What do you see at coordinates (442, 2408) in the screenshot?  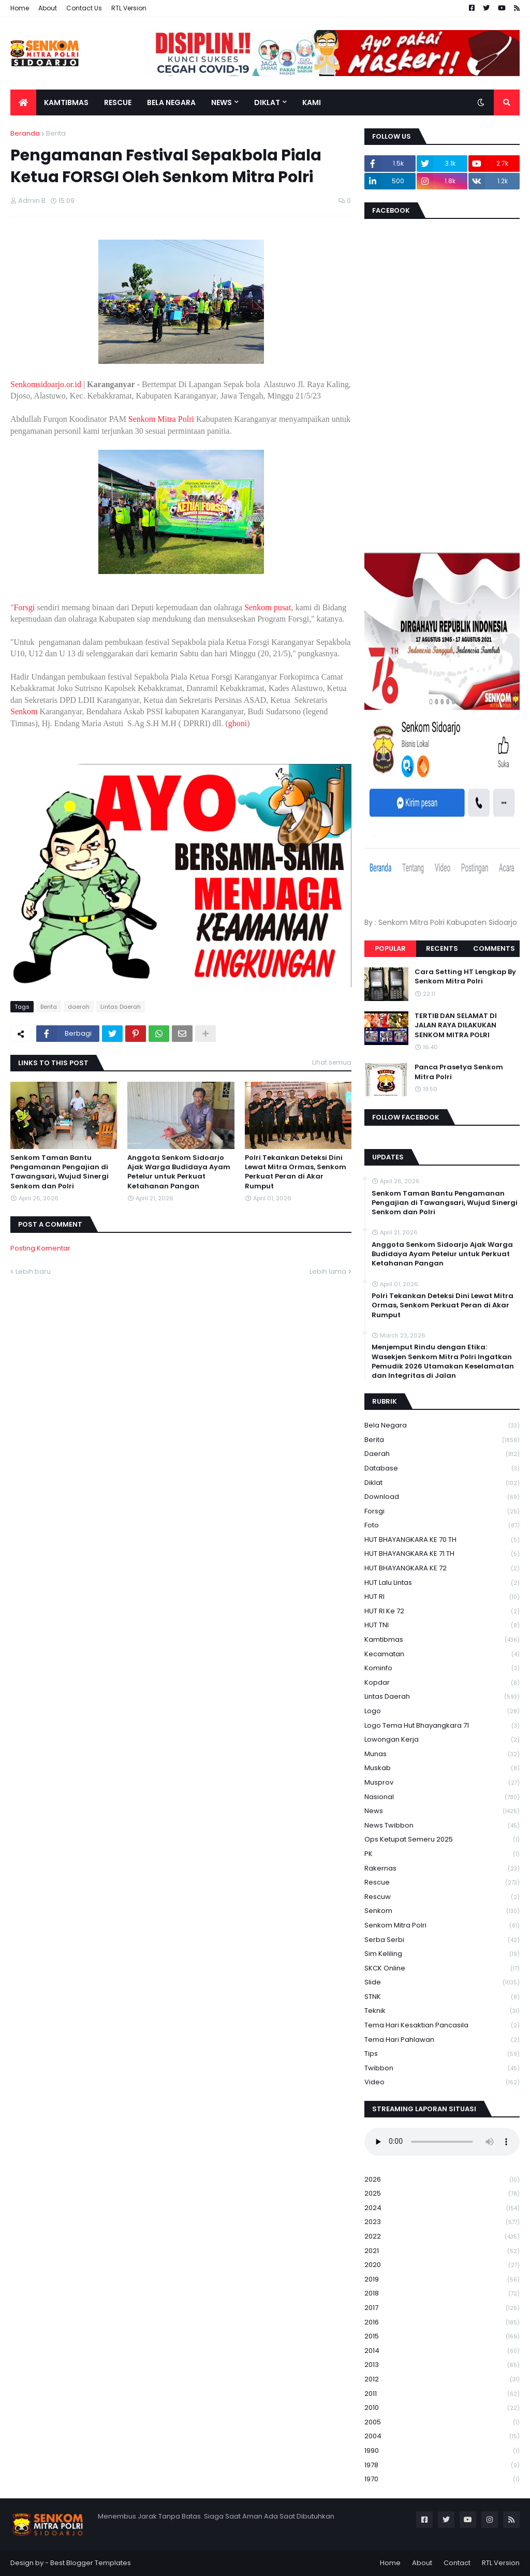 I see `2010` at bounding box center [442, 2408].